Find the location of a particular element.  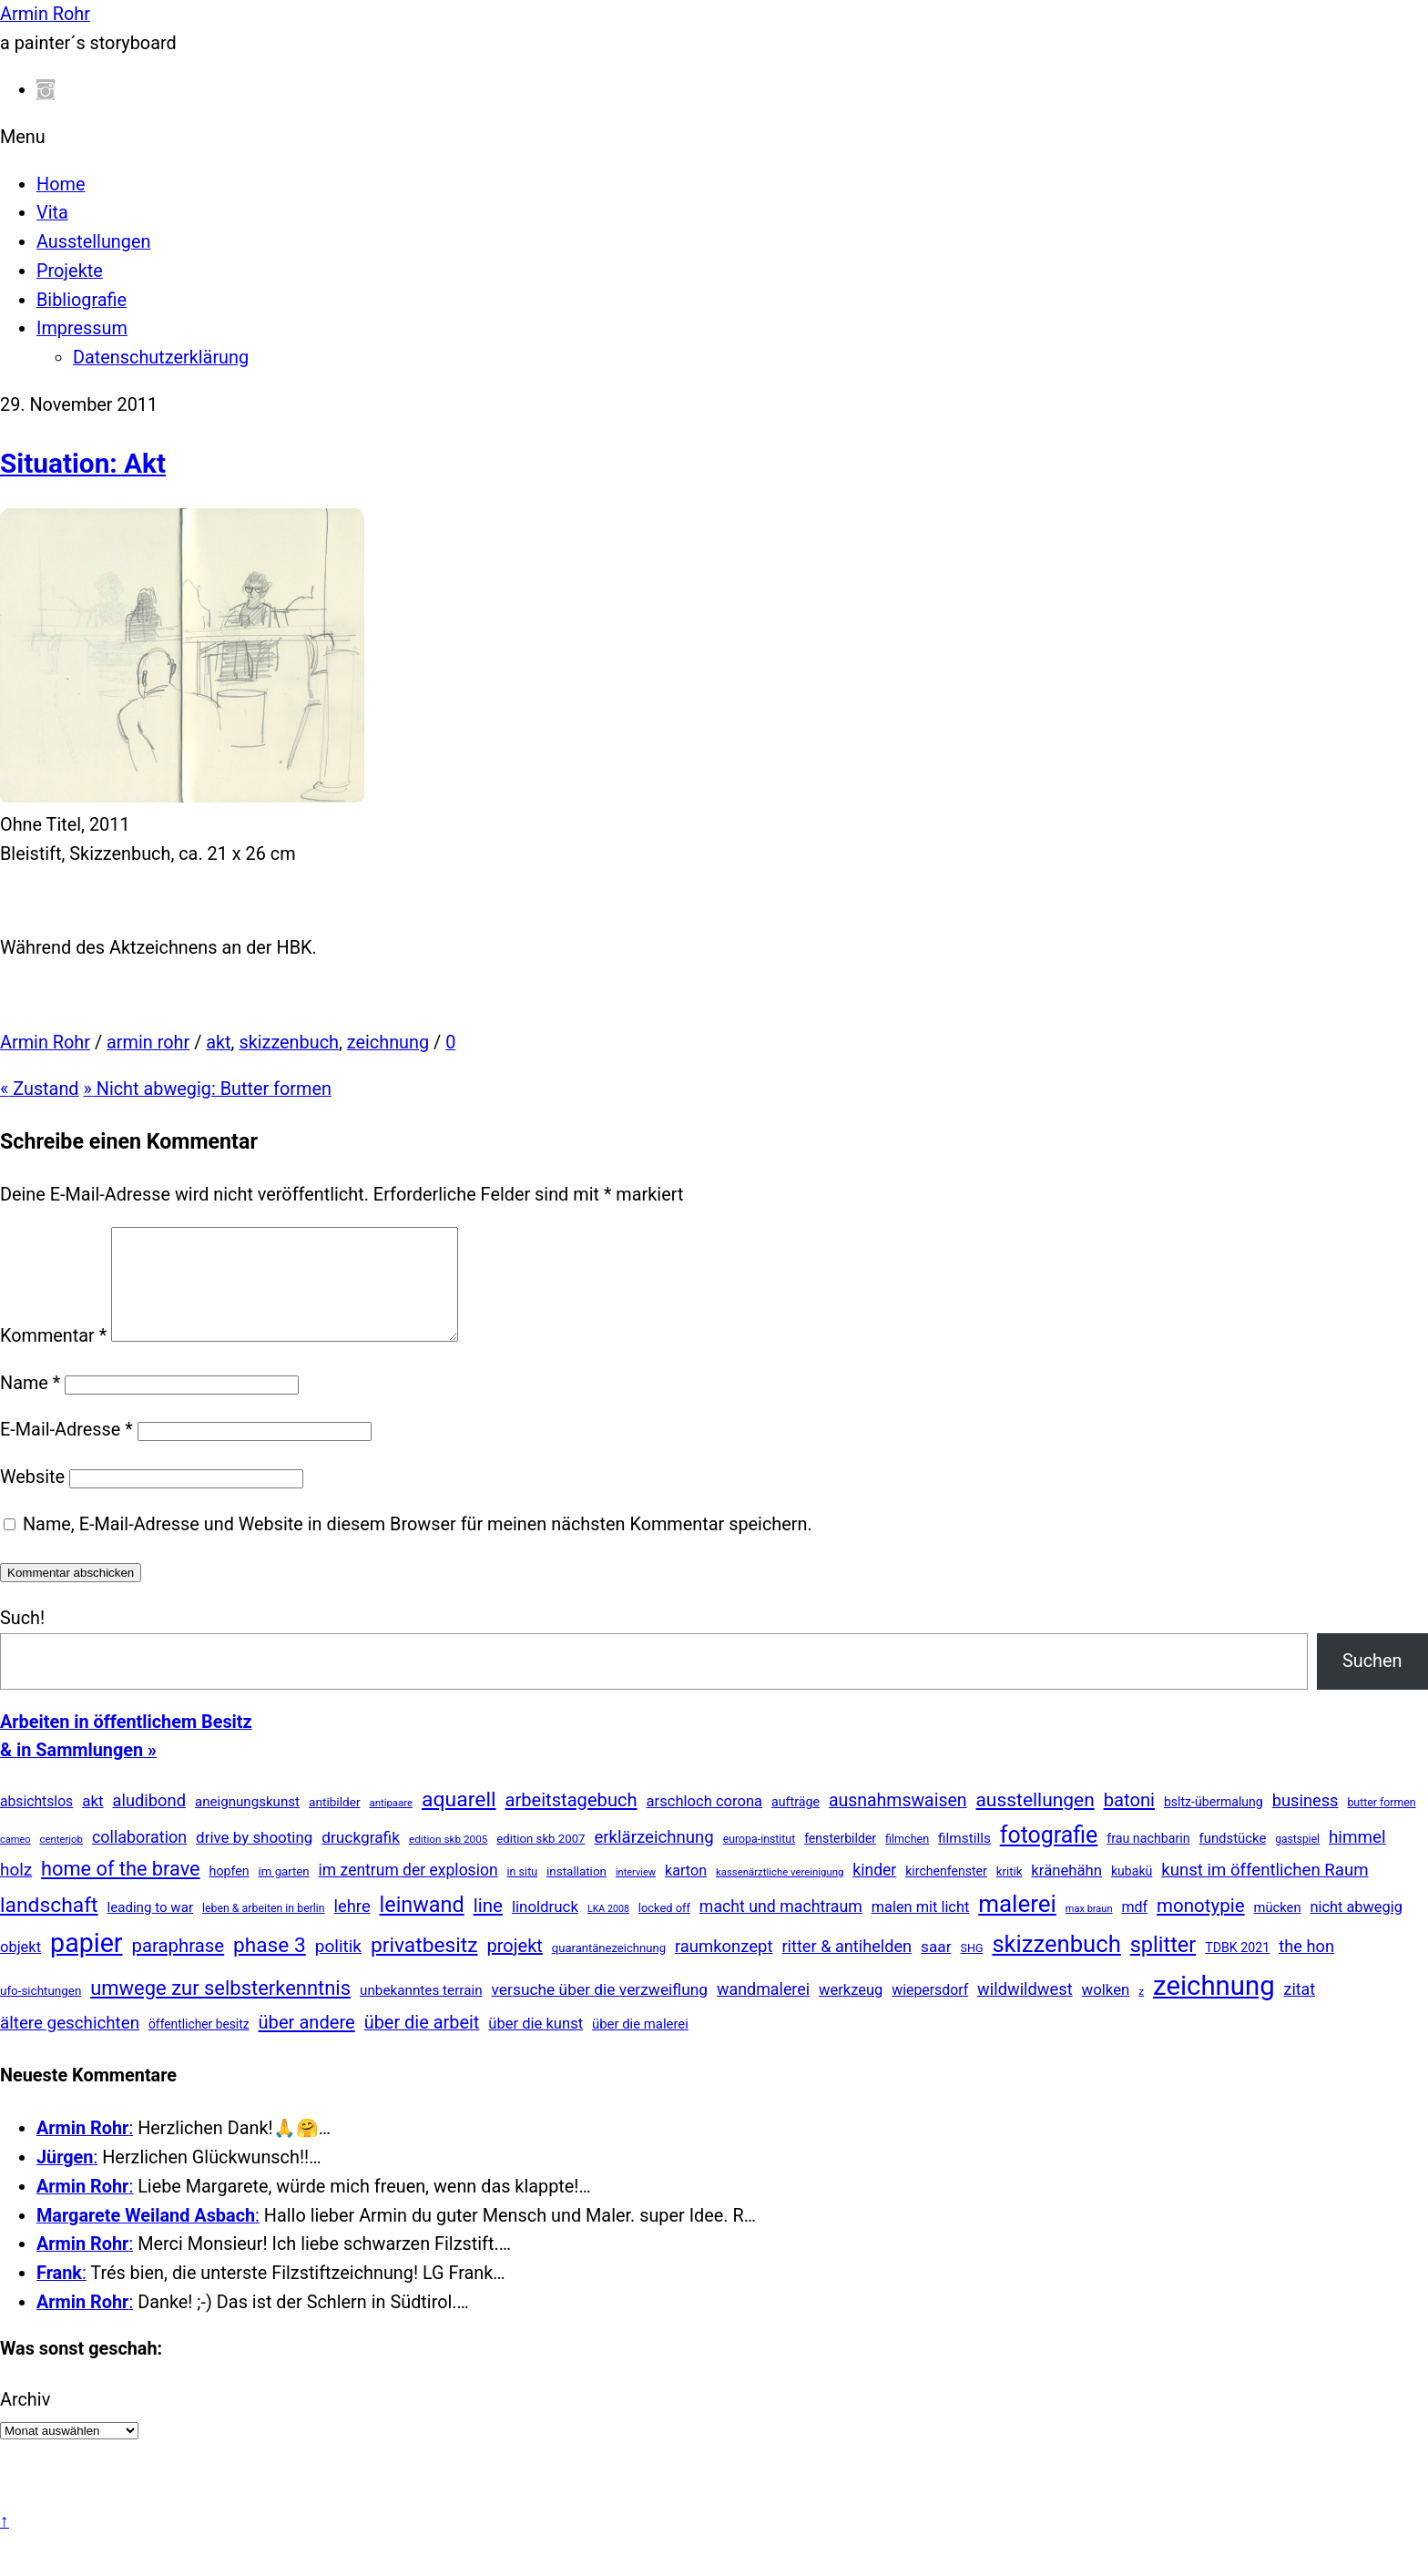

Armin Rohr is located at coordinates (45, 1042).